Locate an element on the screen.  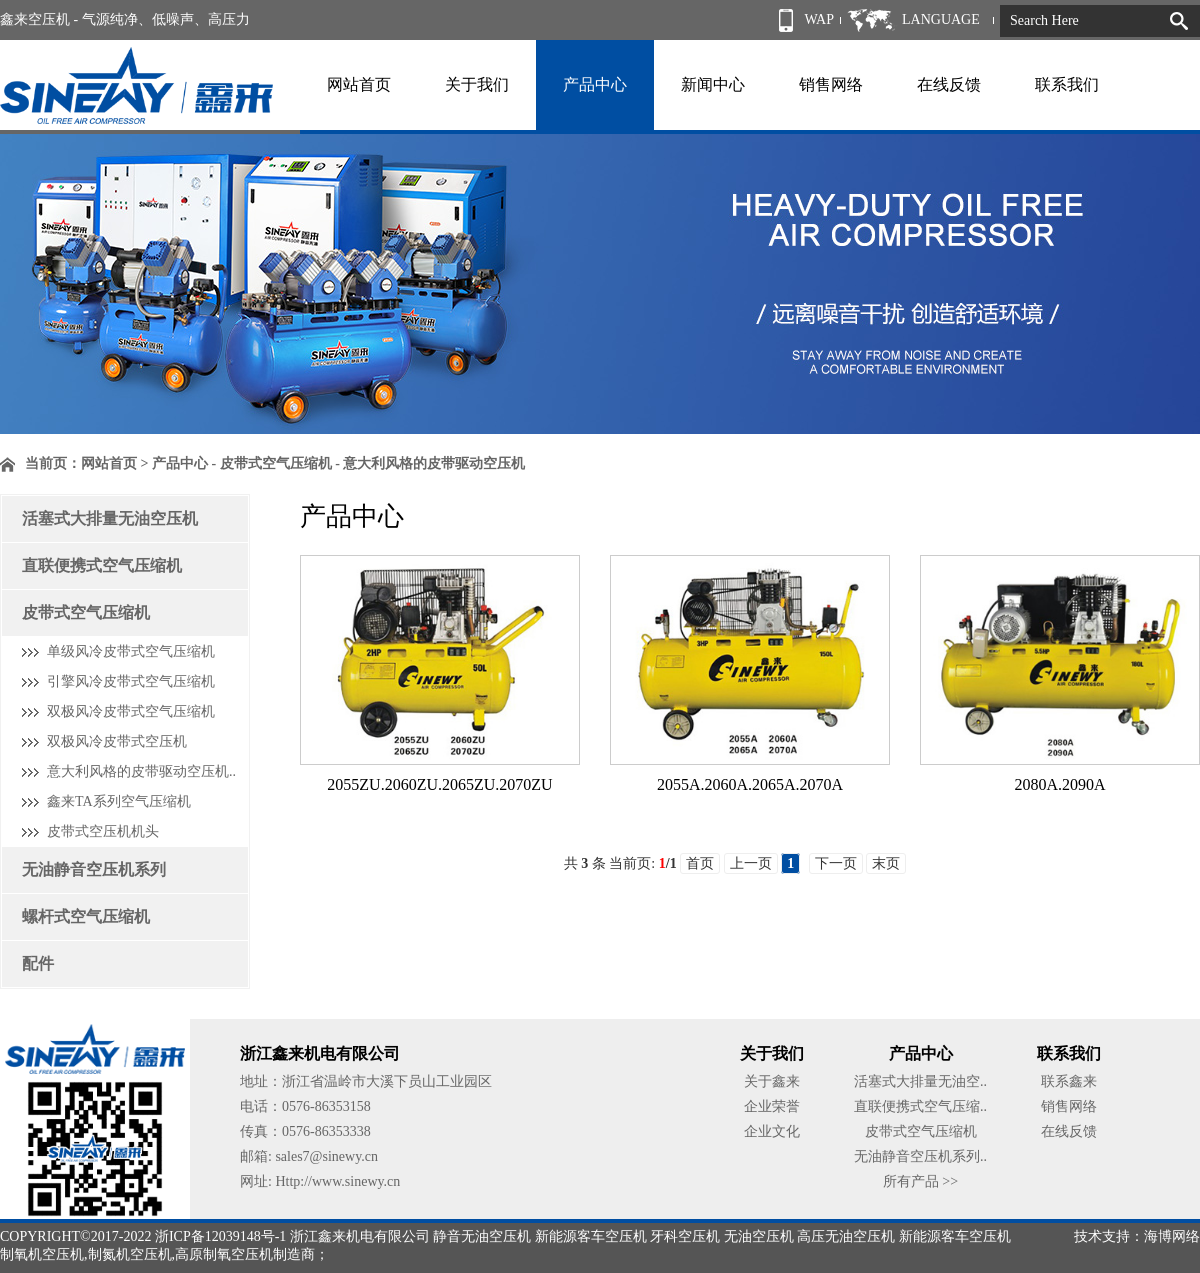
活塞式大排量无油空压机 is located at coordinates (110, 518).